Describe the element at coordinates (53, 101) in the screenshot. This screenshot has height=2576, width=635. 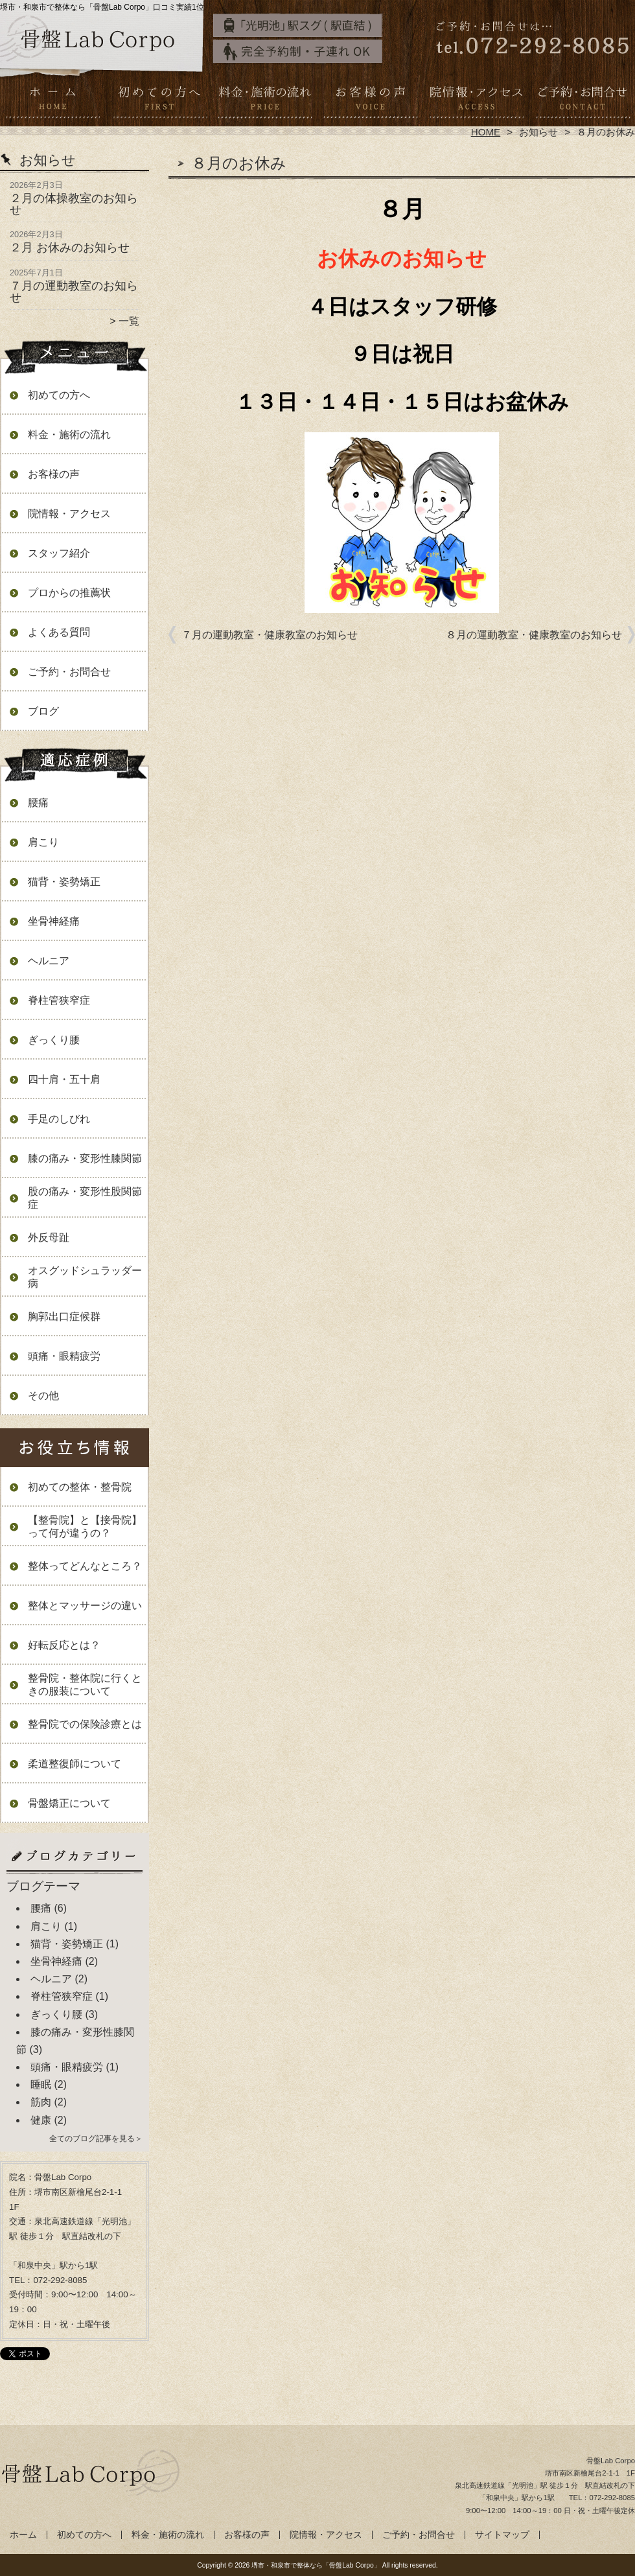
I see `ホーム` at that location.